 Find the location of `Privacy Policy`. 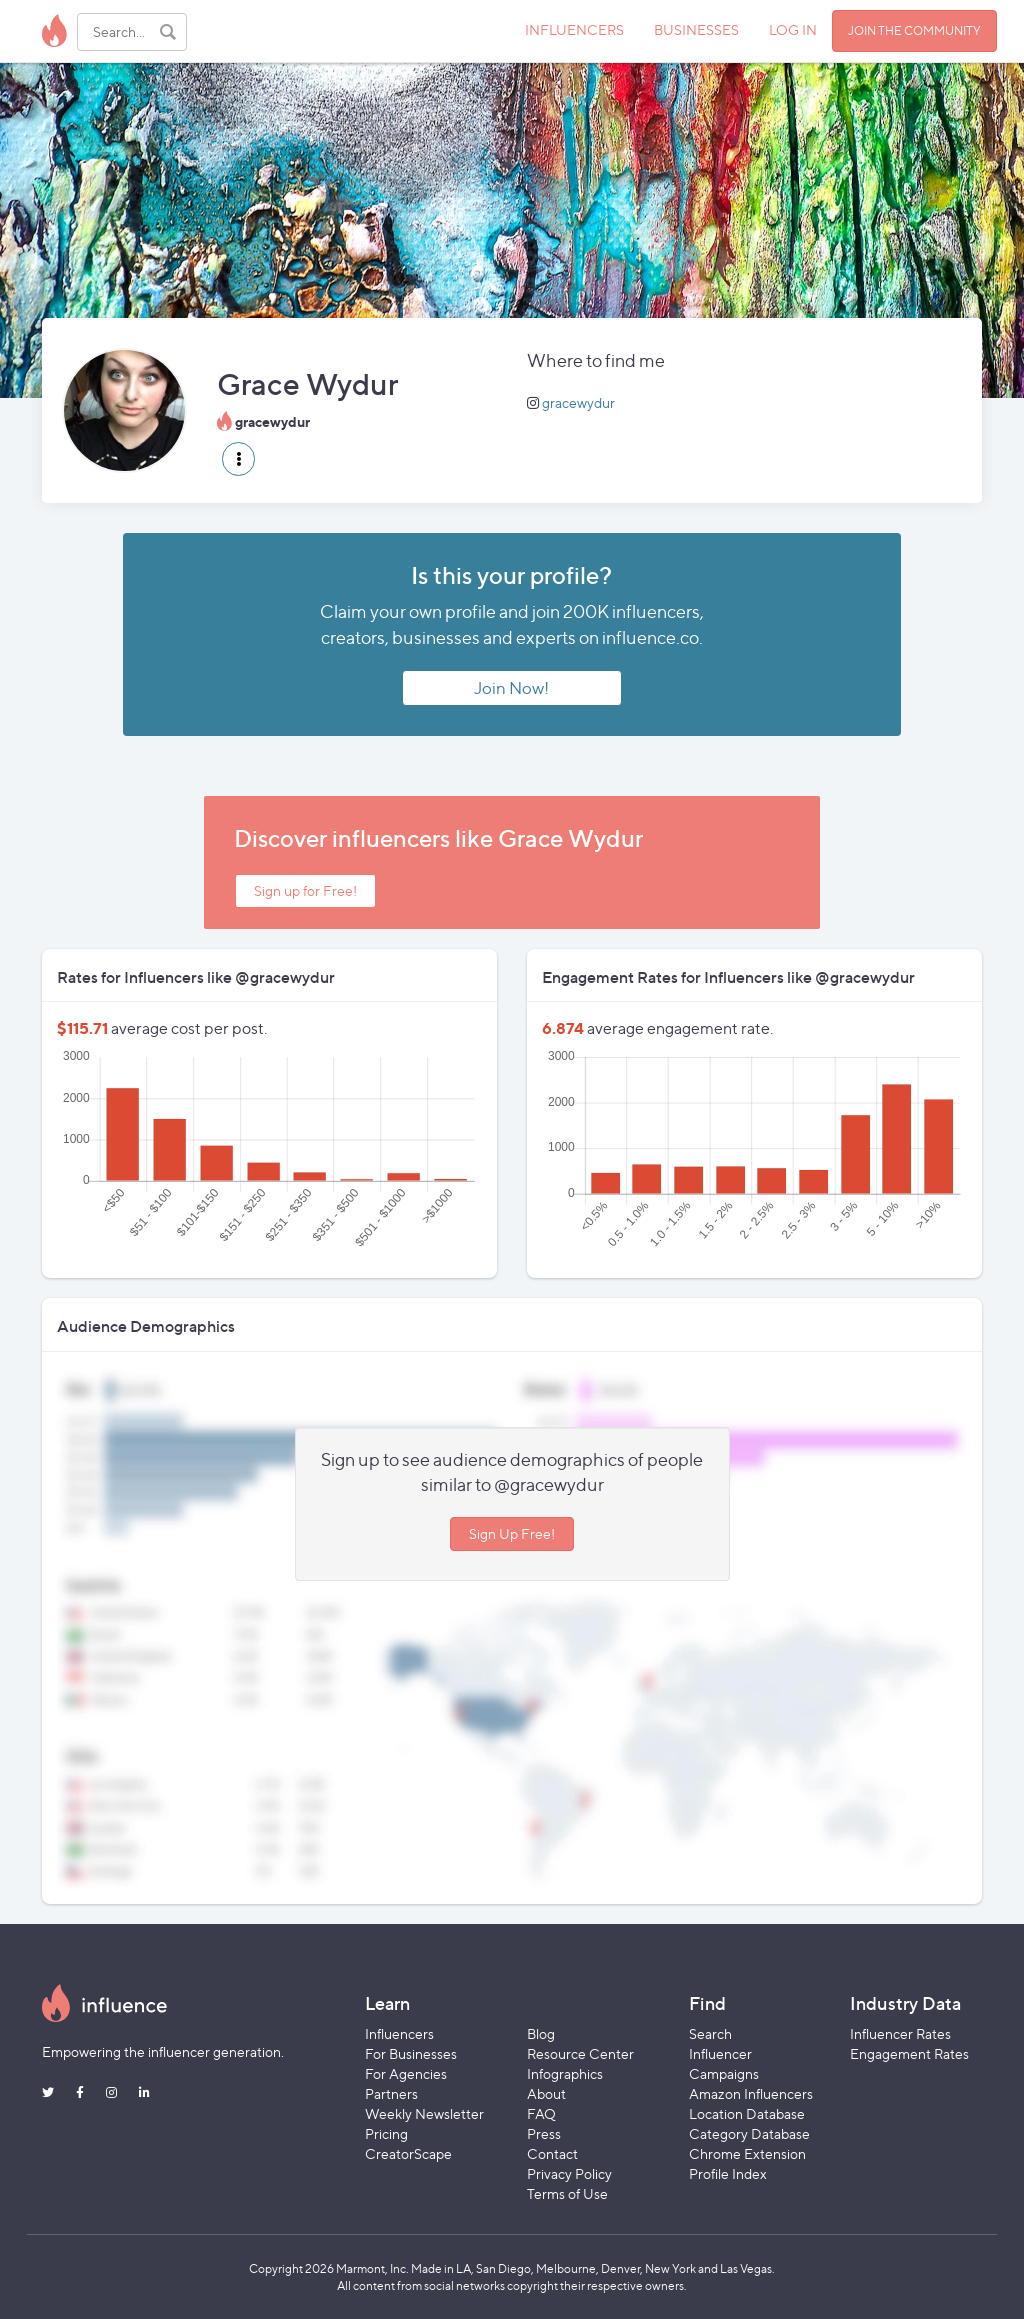

Privacy Policy is located at coordinates (569, 2173).